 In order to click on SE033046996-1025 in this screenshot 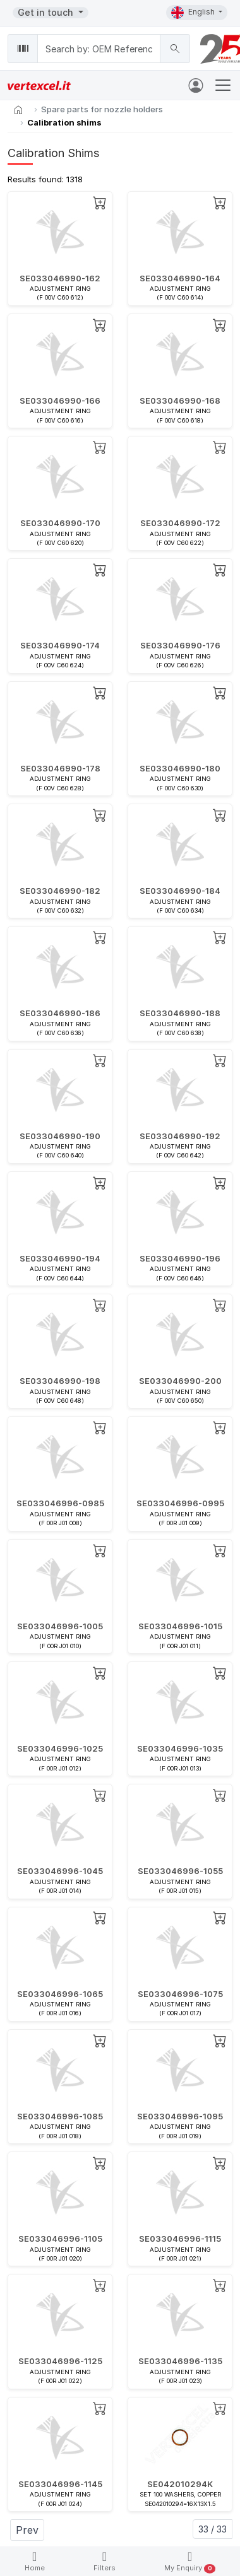, I will do `click(60, 1748)`.